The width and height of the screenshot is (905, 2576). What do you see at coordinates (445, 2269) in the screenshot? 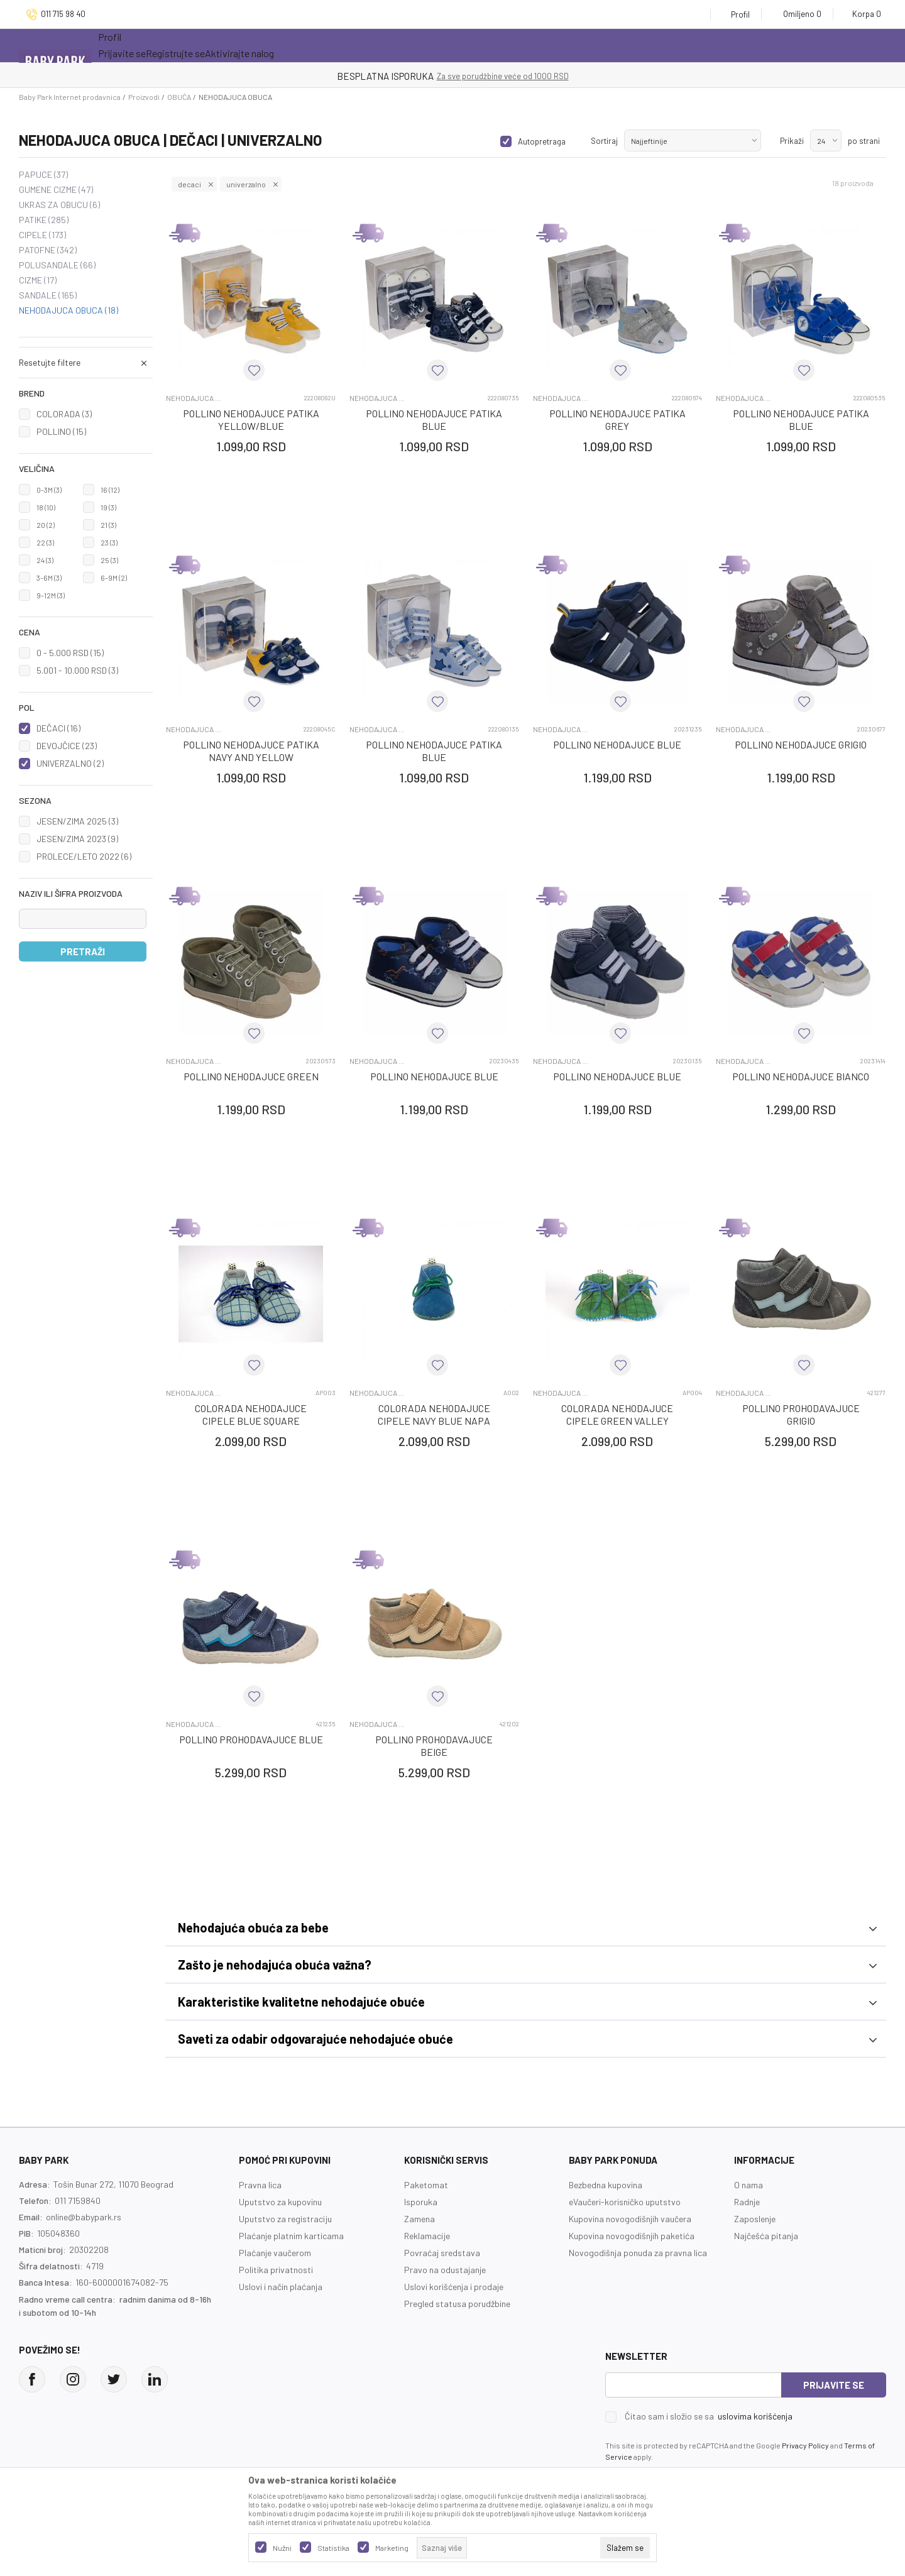
I see `Pravo na odustajanje` at bounding box center [445, 2269].